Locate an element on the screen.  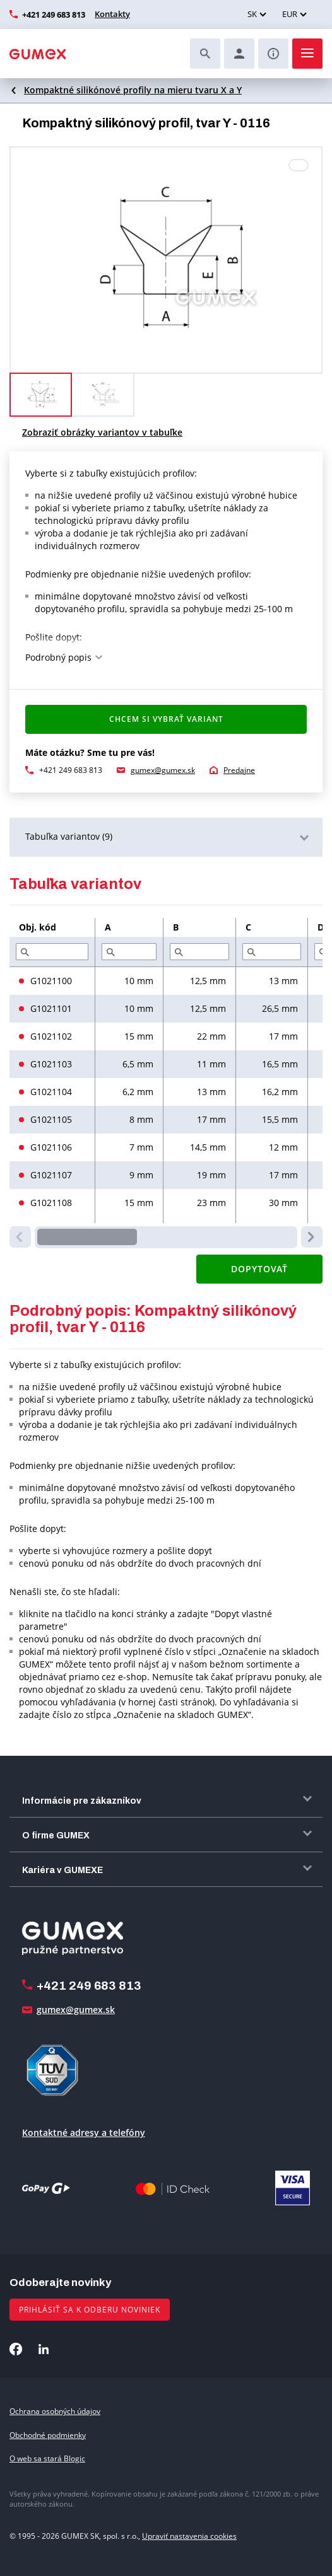
Ochrana osobných údajov is located at coordinates (54, 2411).